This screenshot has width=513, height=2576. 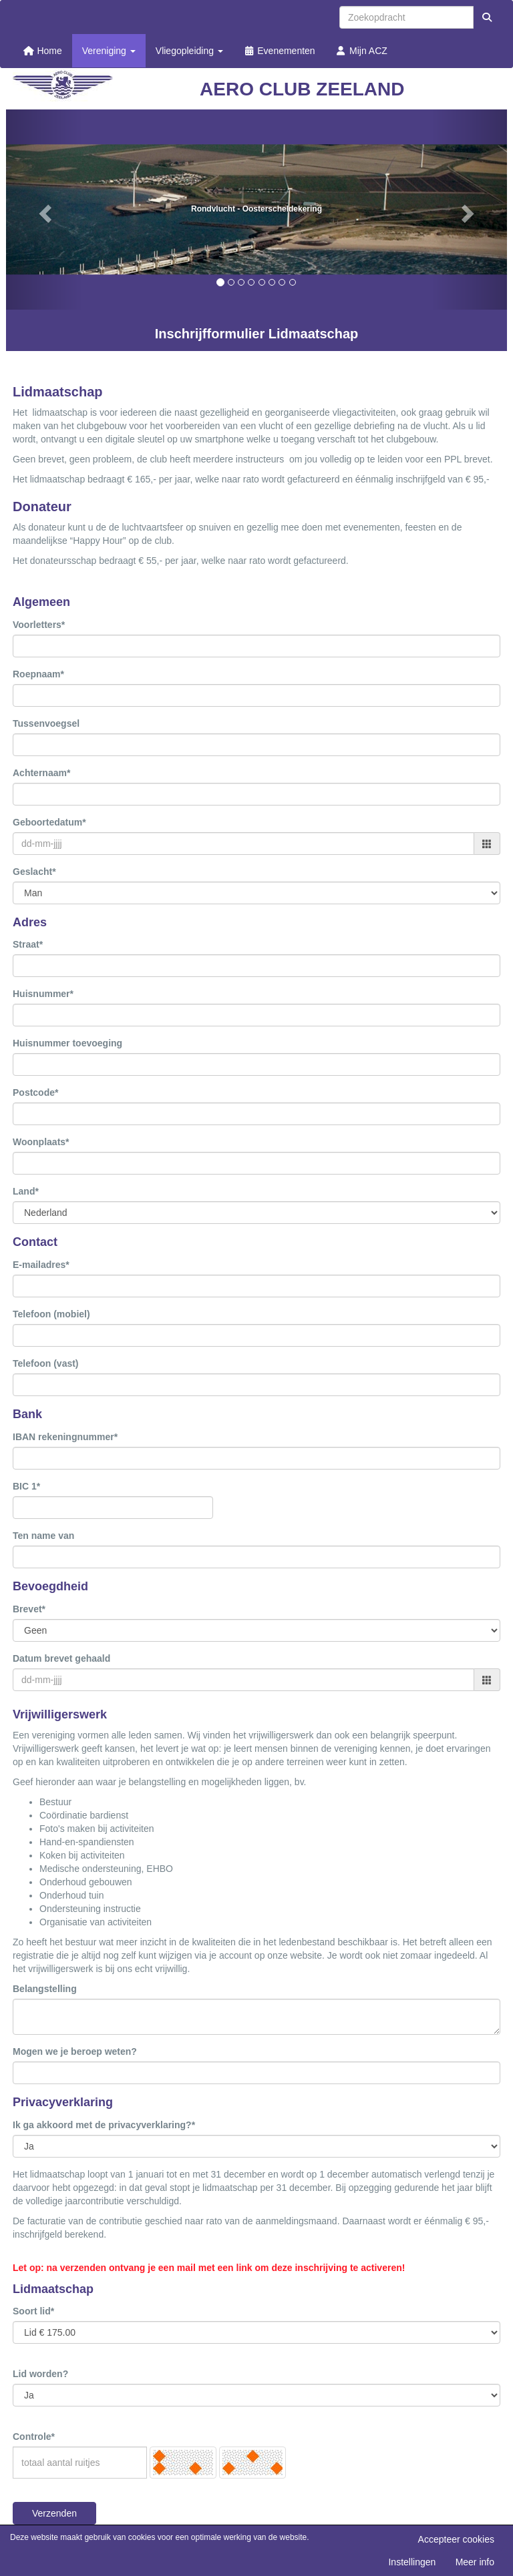 I want to click on Mogen we je beroep weten?, so click(x=75, y=2051).